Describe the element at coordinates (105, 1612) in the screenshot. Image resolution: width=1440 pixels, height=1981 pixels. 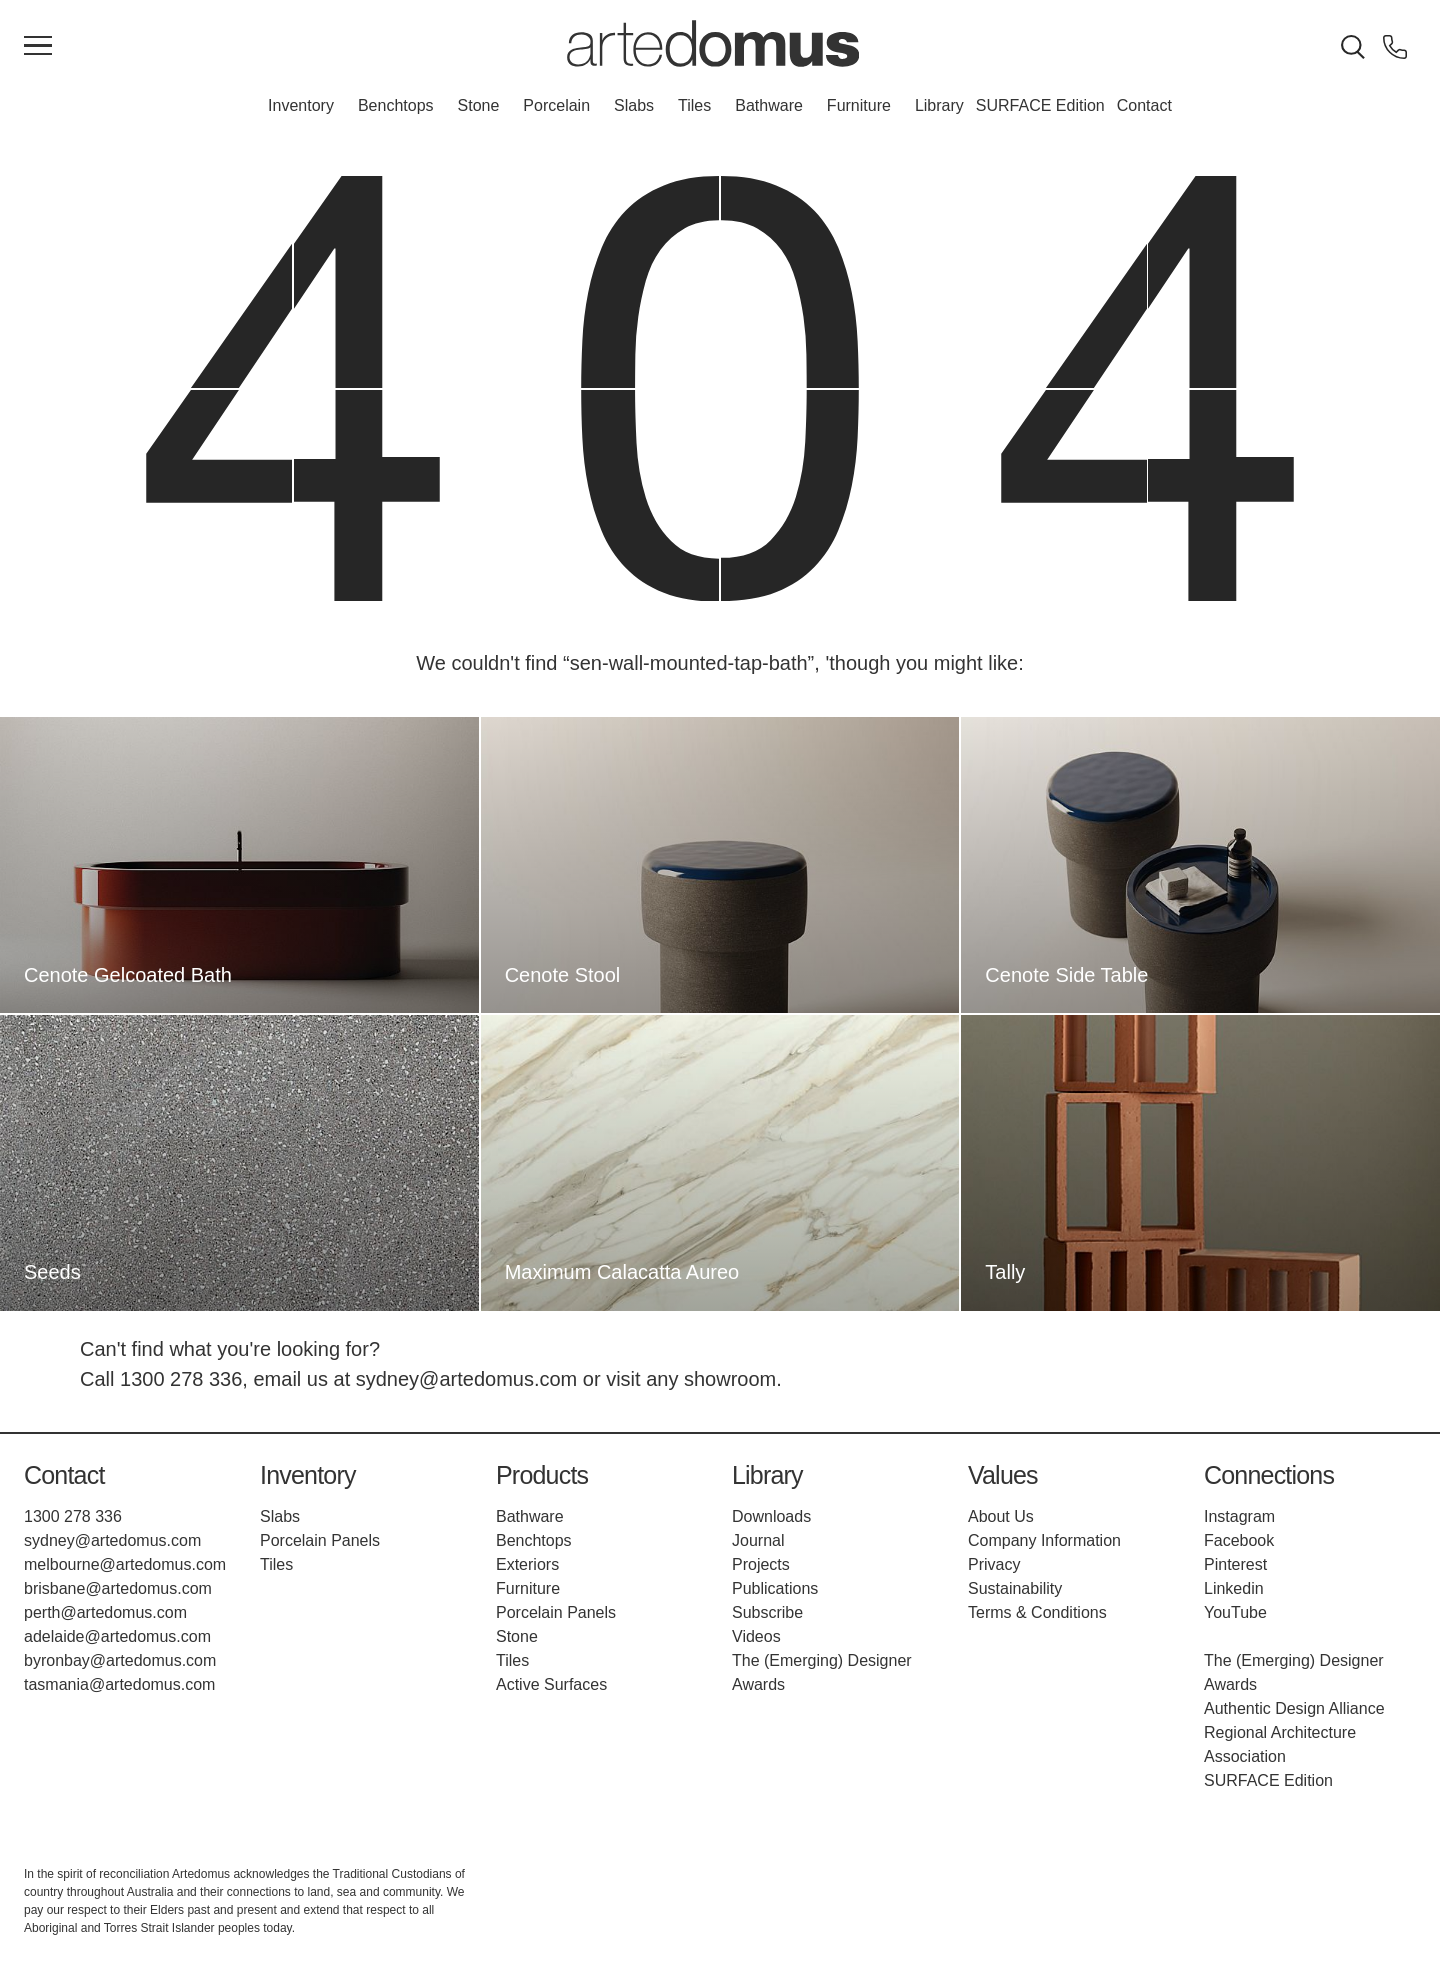
I see `perth@artedomus.com` at that location.